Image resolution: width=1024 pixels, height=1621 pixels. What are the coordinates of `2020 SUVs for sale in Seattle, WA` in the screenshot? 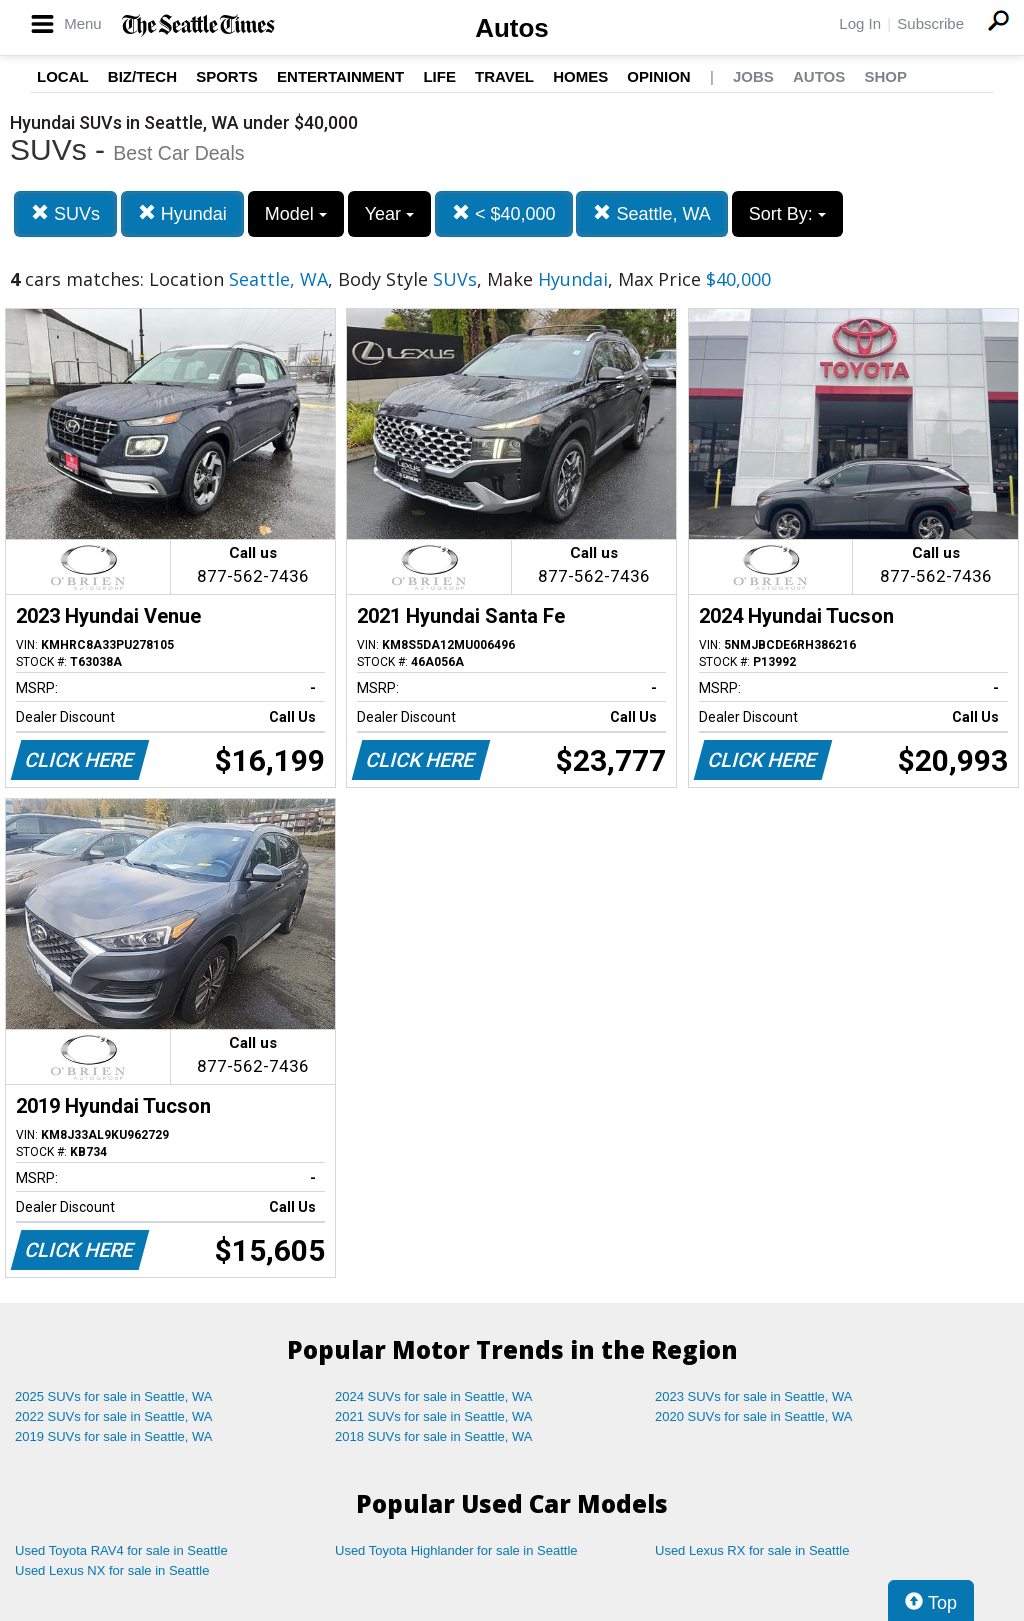 It's located at (754, 1416).